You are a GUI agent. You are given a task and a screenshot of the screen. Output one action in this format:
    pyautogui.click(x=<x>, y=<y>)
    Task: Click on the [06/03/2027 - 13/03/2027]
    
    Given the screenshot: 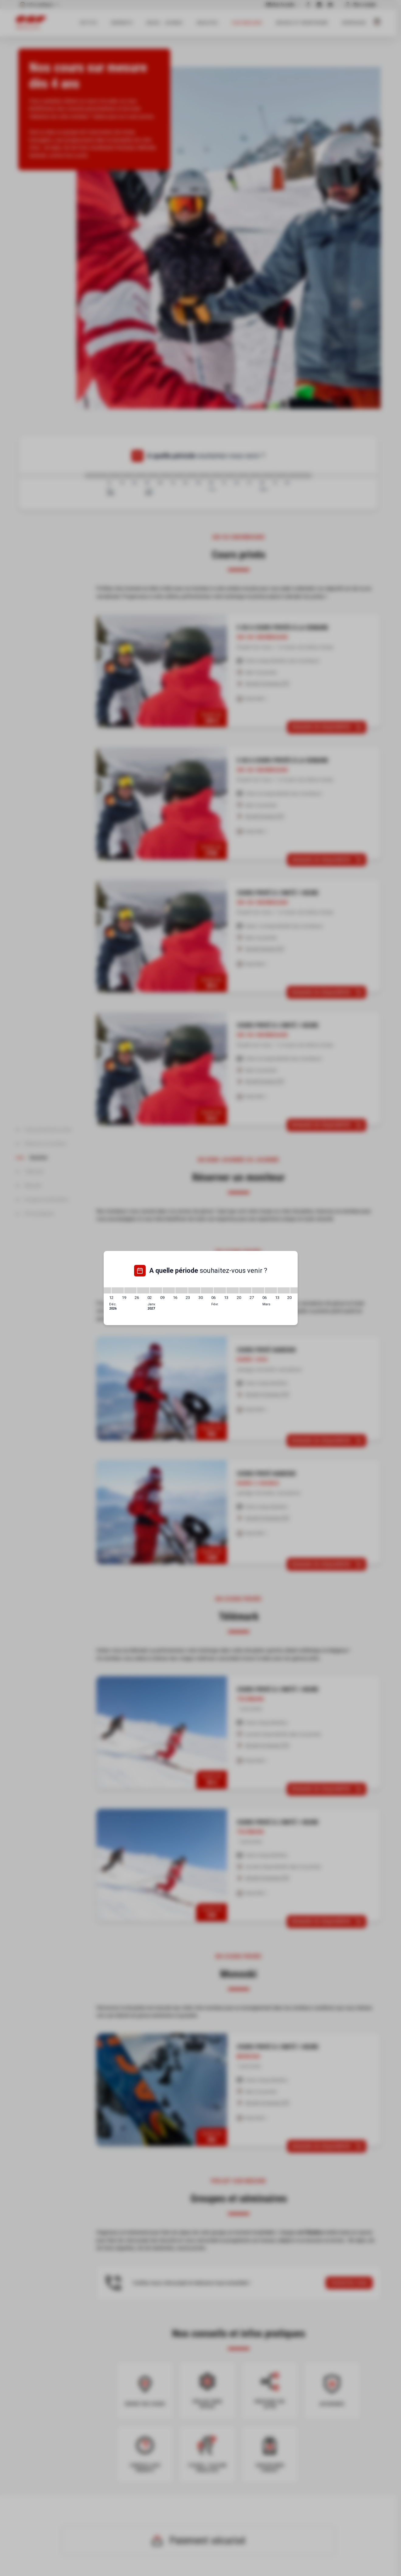 What is the action you would take?
    pyautogui.click(x=271, y=1290)
    